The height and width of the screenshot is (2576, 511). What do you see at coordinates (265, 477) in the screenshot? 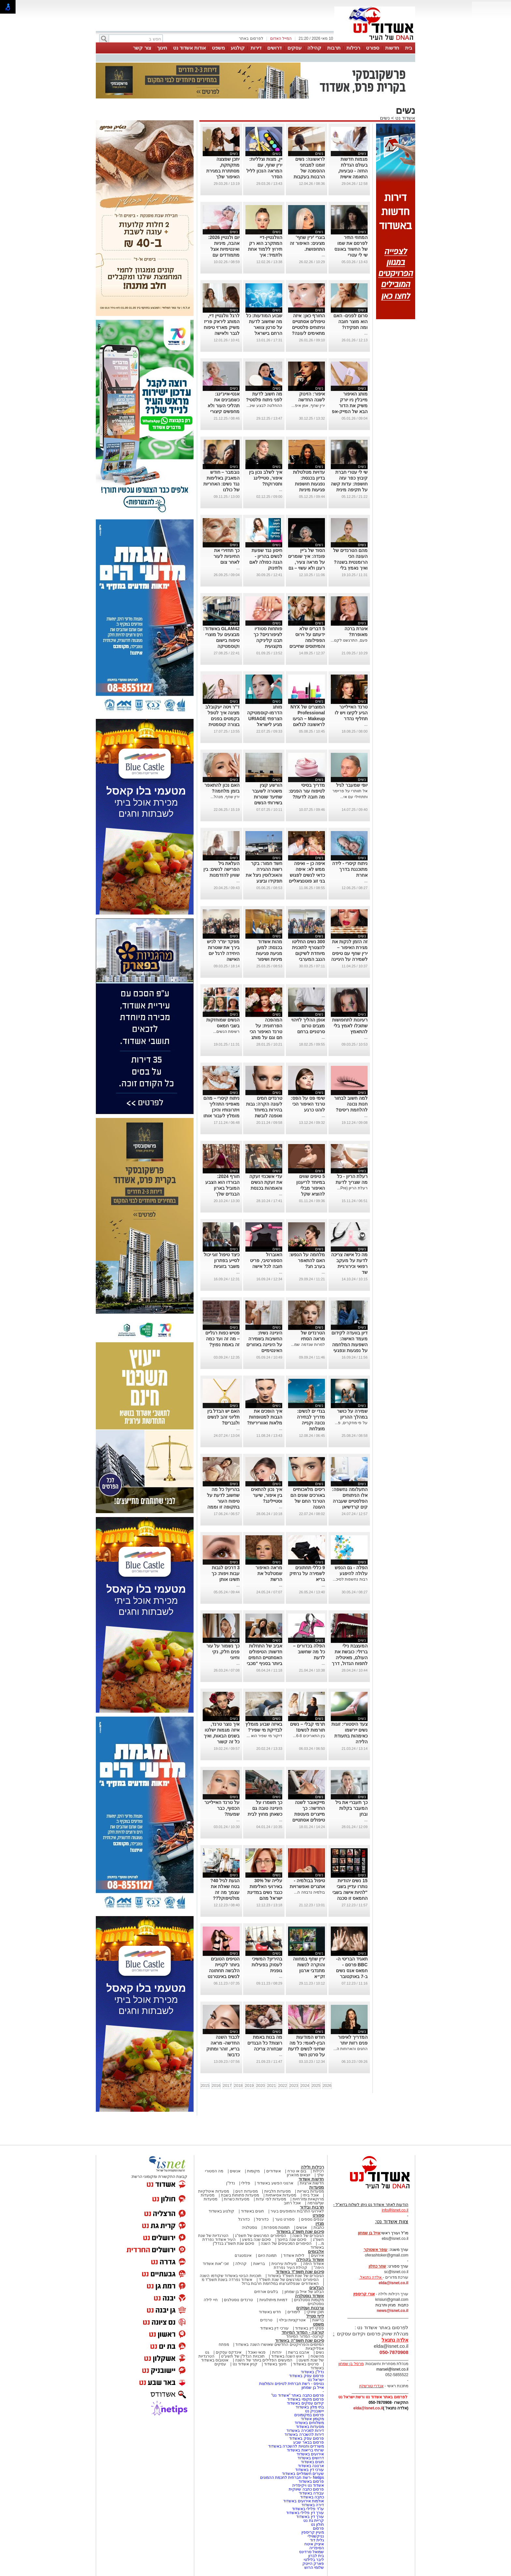
I see `איך לשלב נכון בין איפור, סטיילינג ותסרוקת?` at bounding box center [265, 477].